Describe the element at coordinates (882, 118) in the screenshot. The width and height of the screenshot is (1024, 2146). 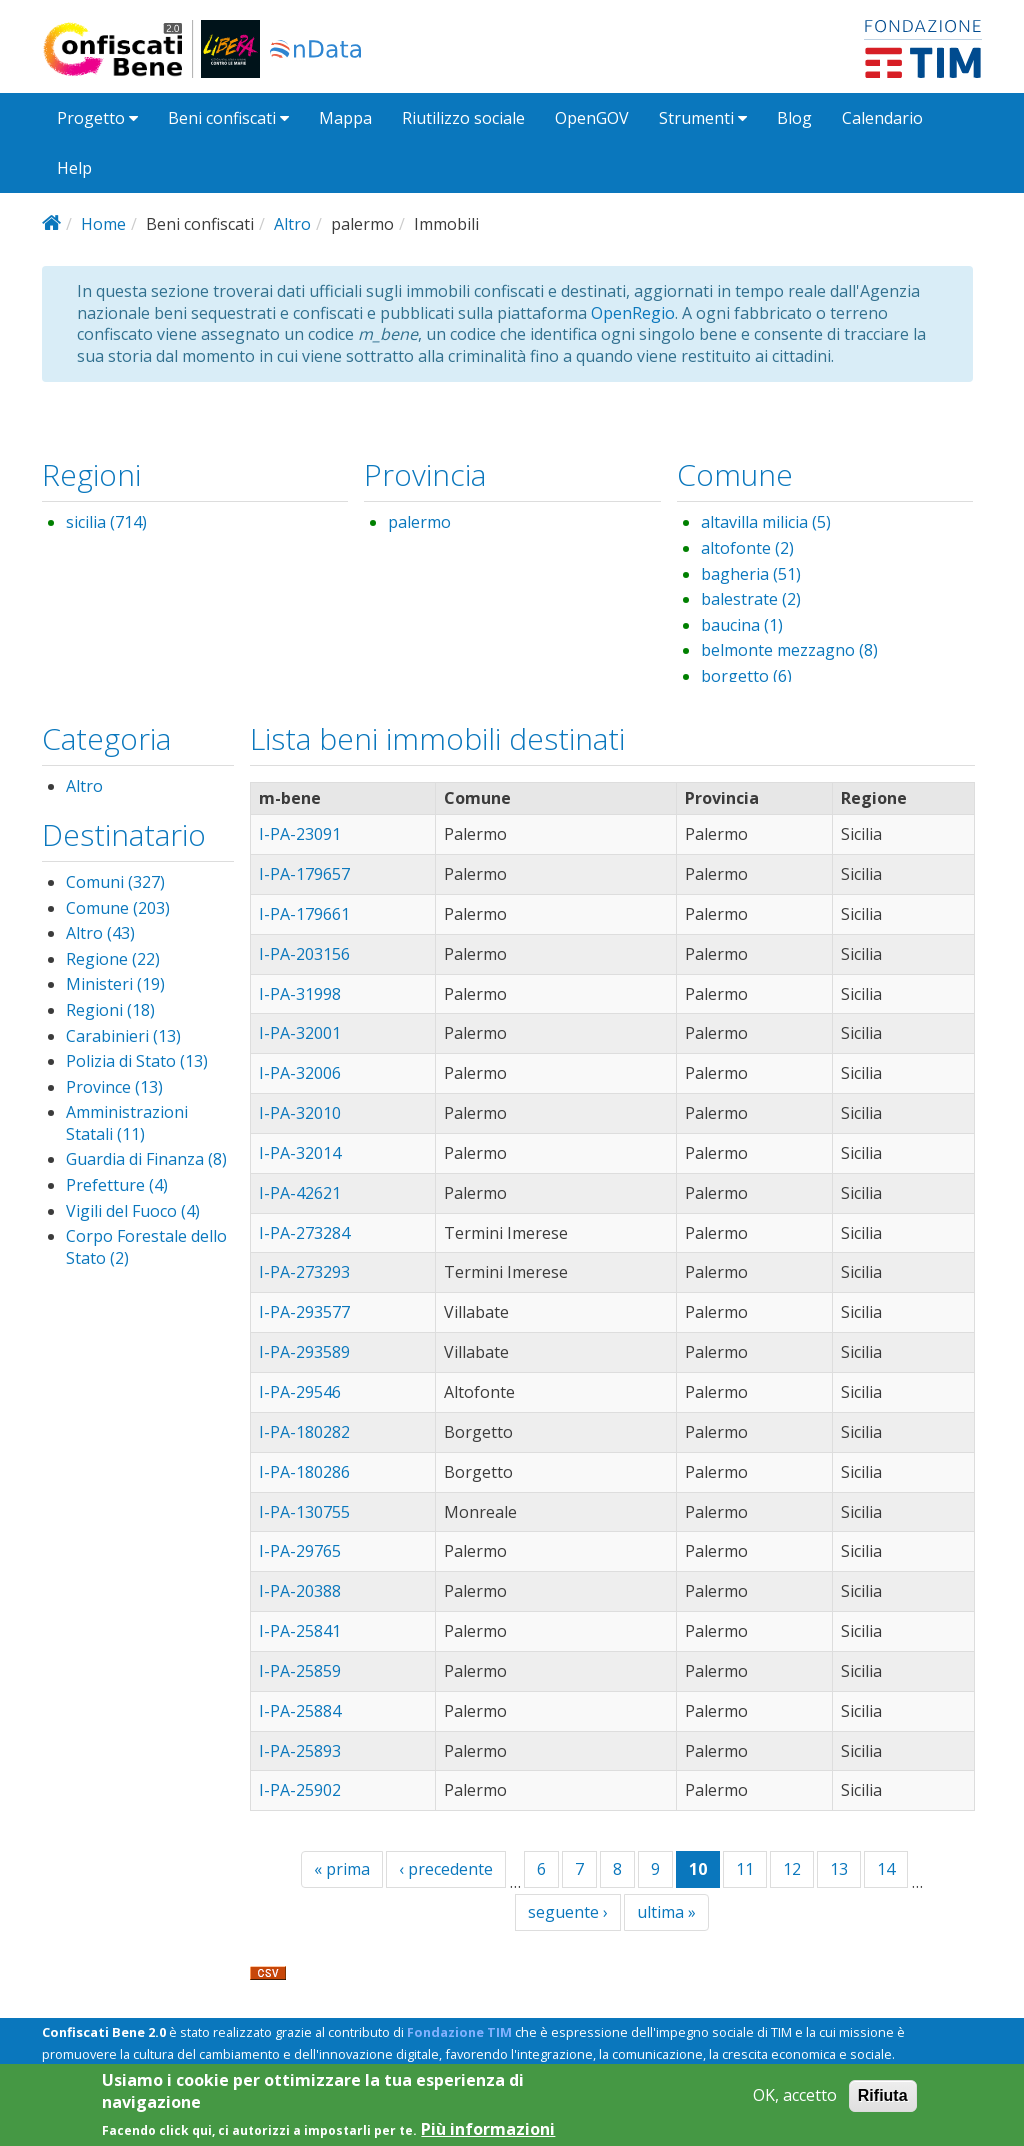
I see `Calendario` at that location.